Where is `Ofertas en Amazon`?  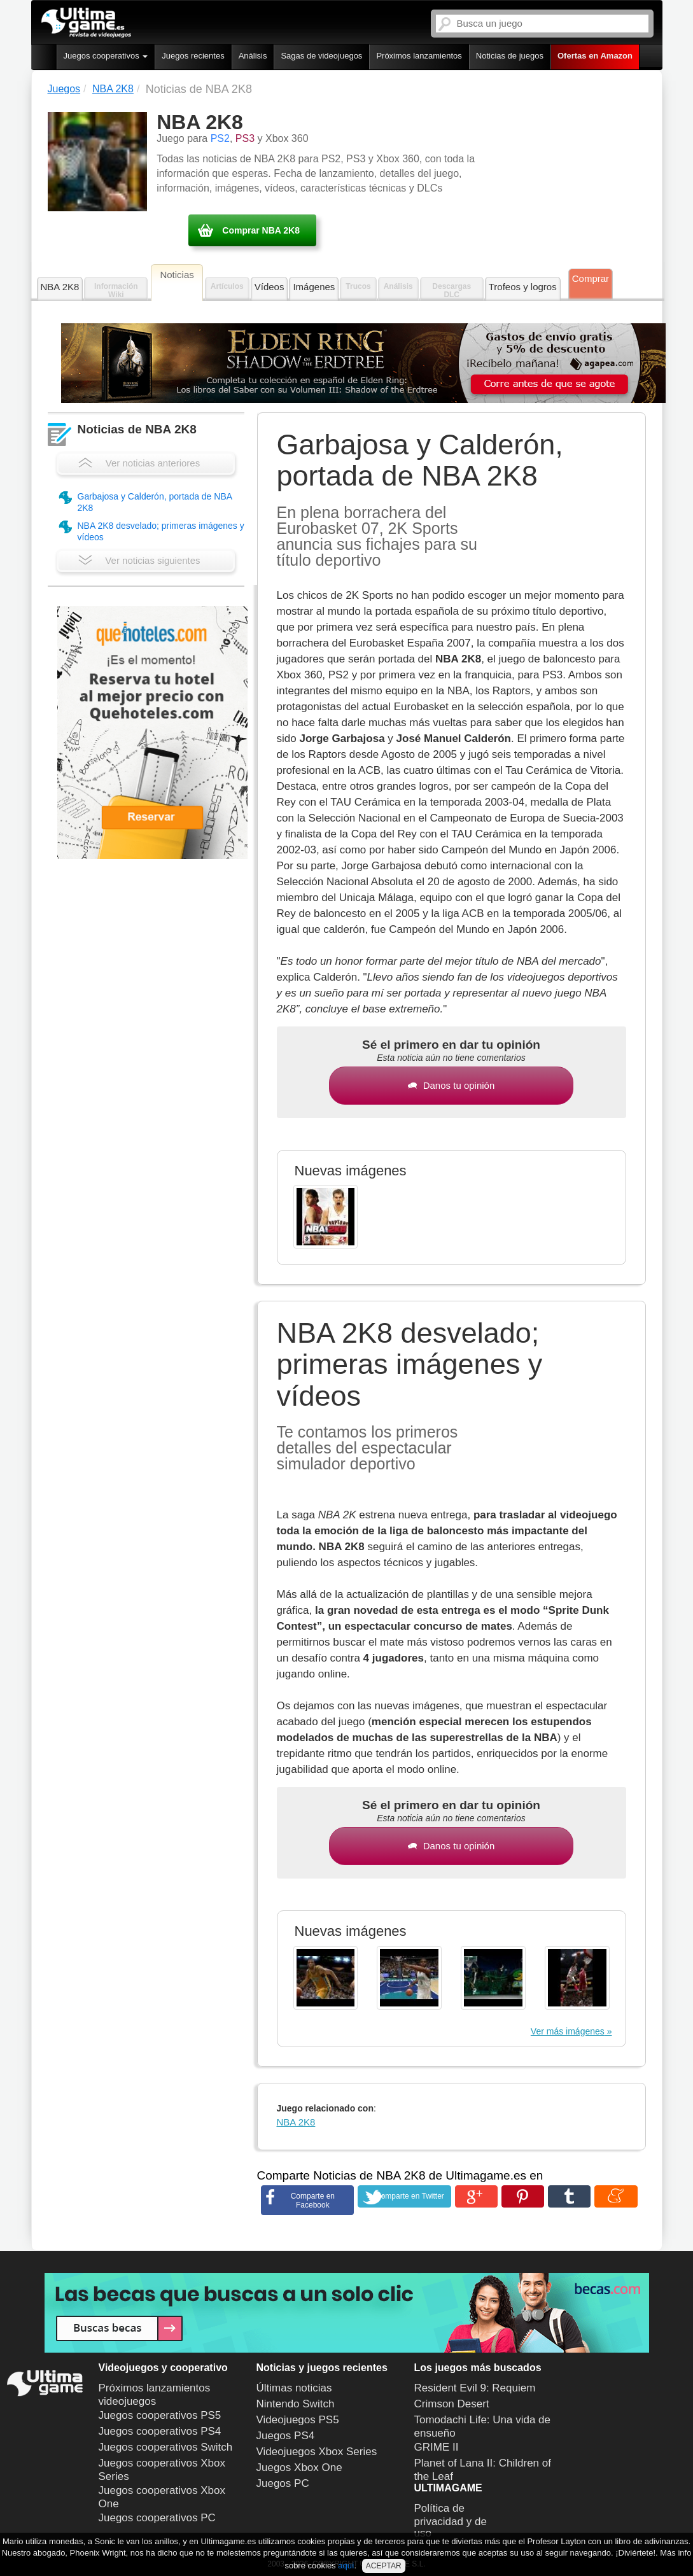
Ofertas en Amazon is located at coordinates (595, 55).